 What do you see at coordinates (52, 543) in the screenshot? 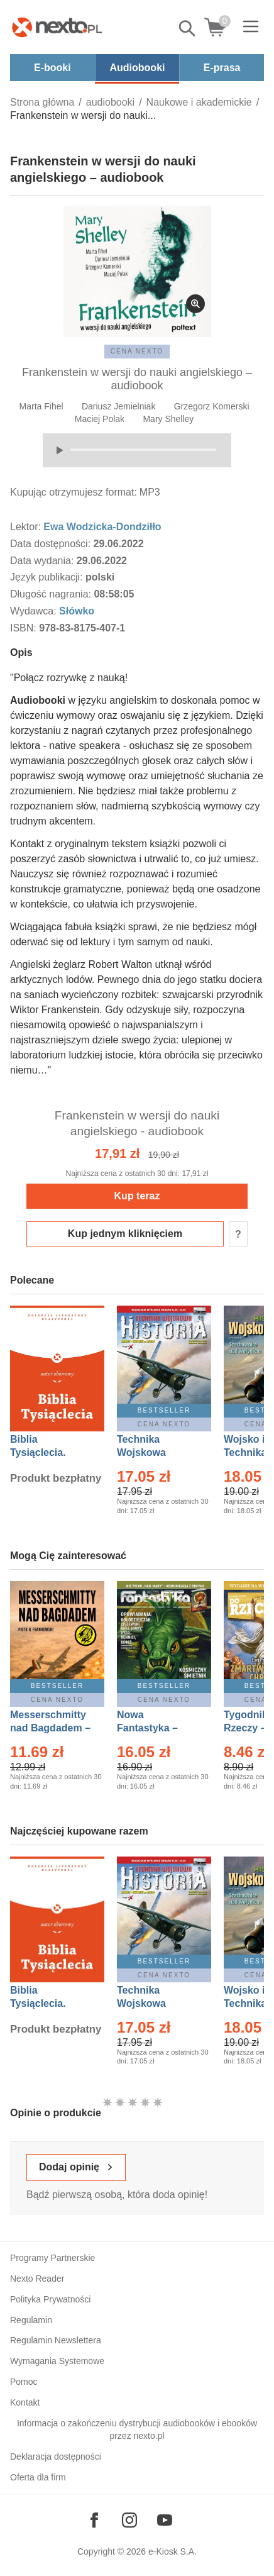
I see `Data dostępności:` at bounding box center [52, 543].